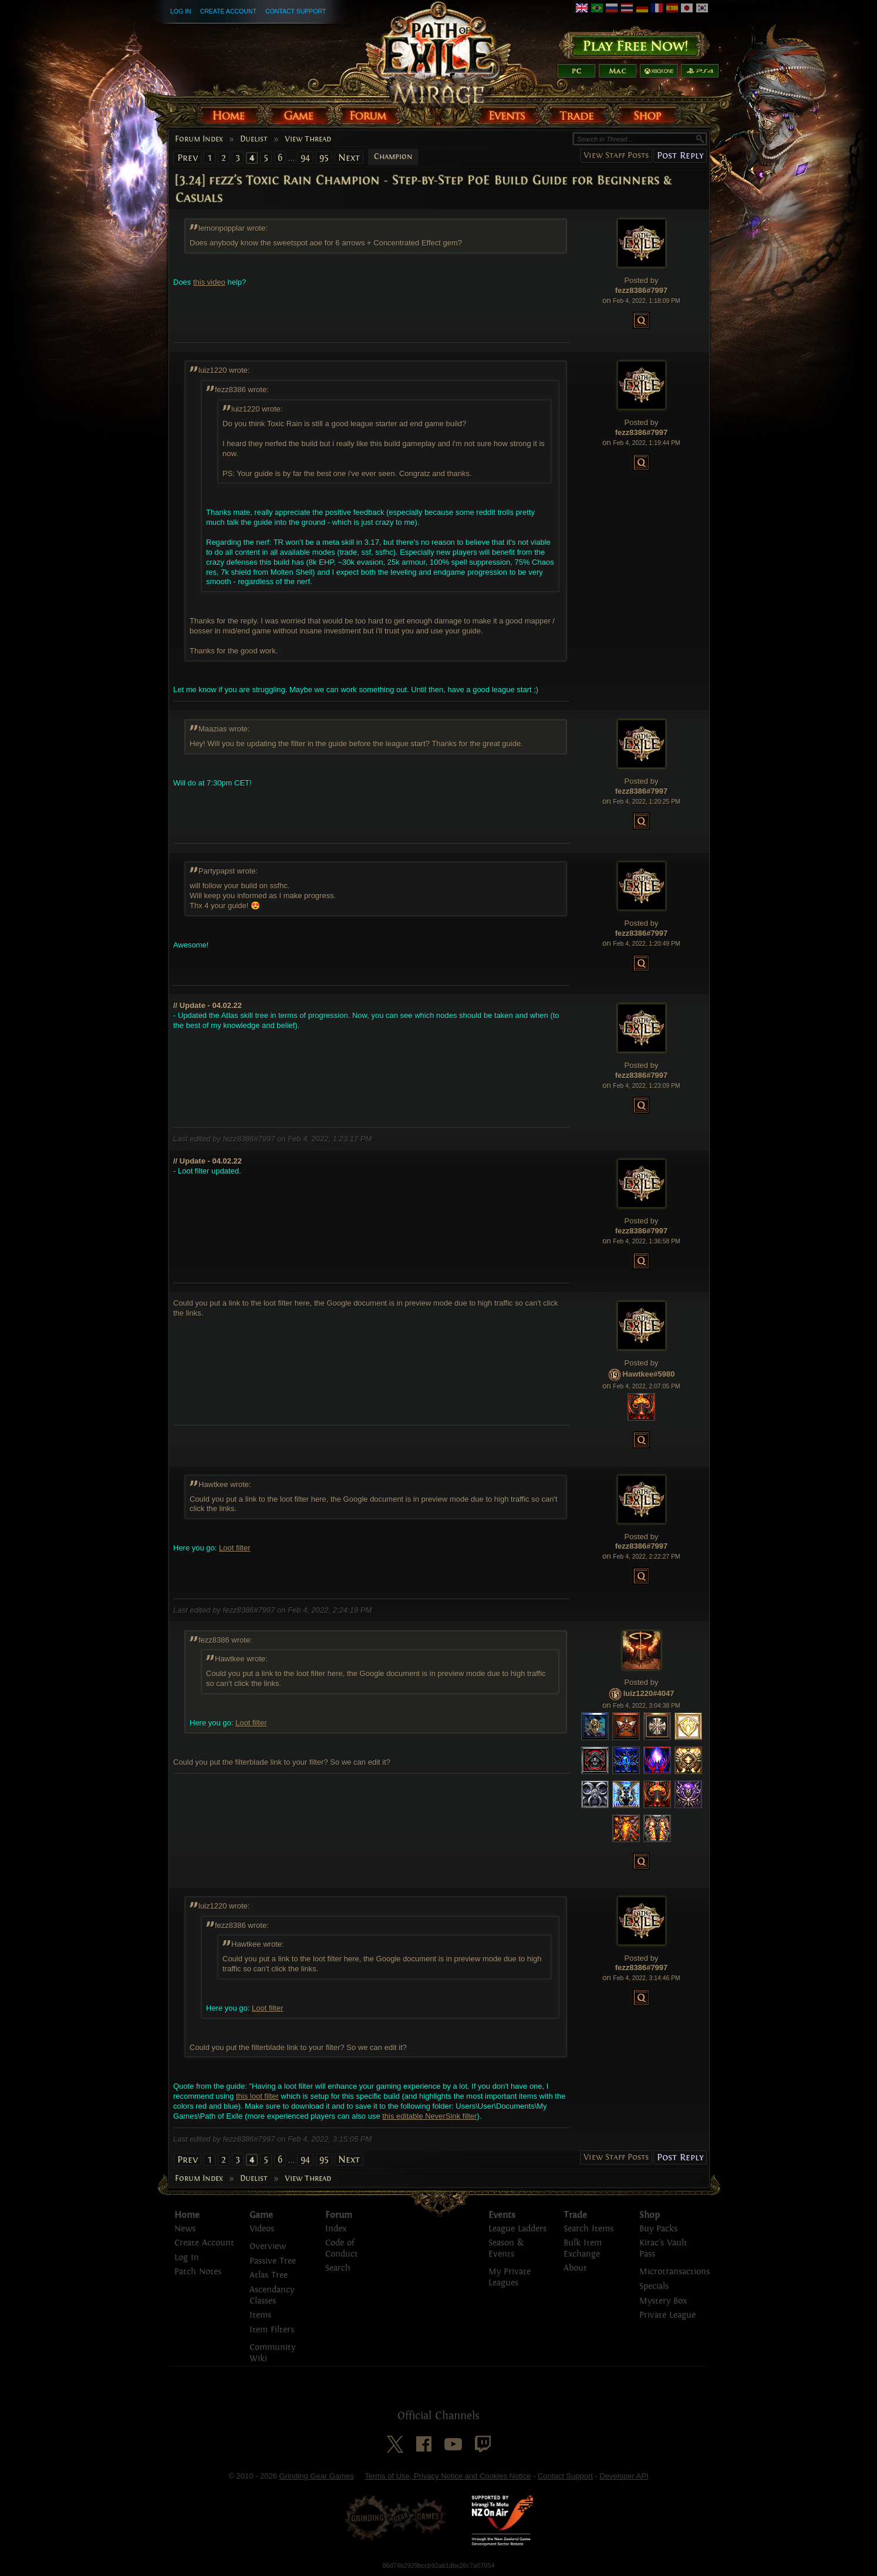 This screenshot has height=2576, width=877. Describe the element at coordinates (654, 2286) in the screenshot. I see `Specials` at that location.